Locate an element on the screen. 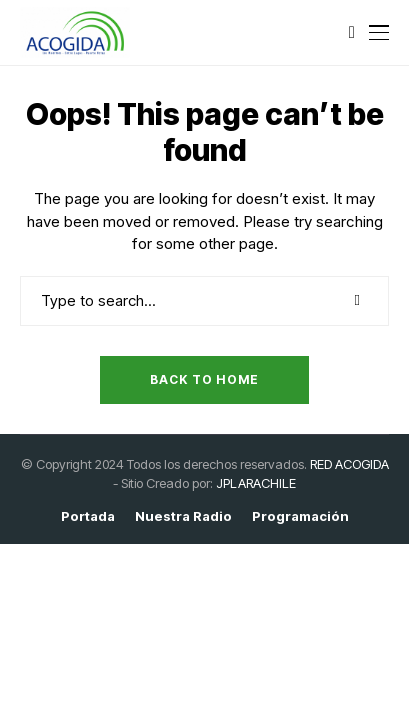 This screenshot has width=409, height=720. JPLARACHILE is located at coordinates (256, 483).